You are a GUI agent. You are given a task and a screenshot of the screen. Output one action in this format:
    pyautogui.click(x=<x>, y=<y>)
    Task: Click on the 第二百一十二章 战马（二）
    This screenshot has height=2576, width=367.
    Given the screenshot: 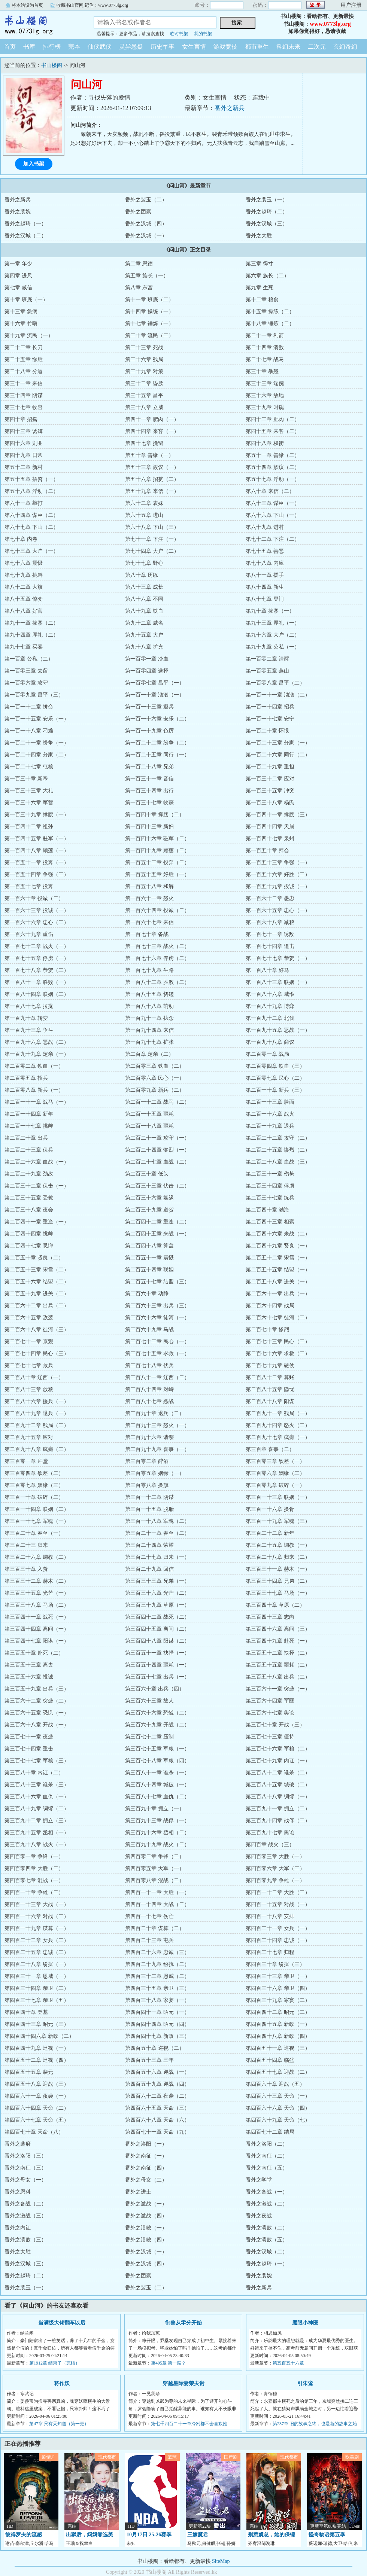 What is the action you would take?
    pyautogui.click(x=157, y=1102)
    